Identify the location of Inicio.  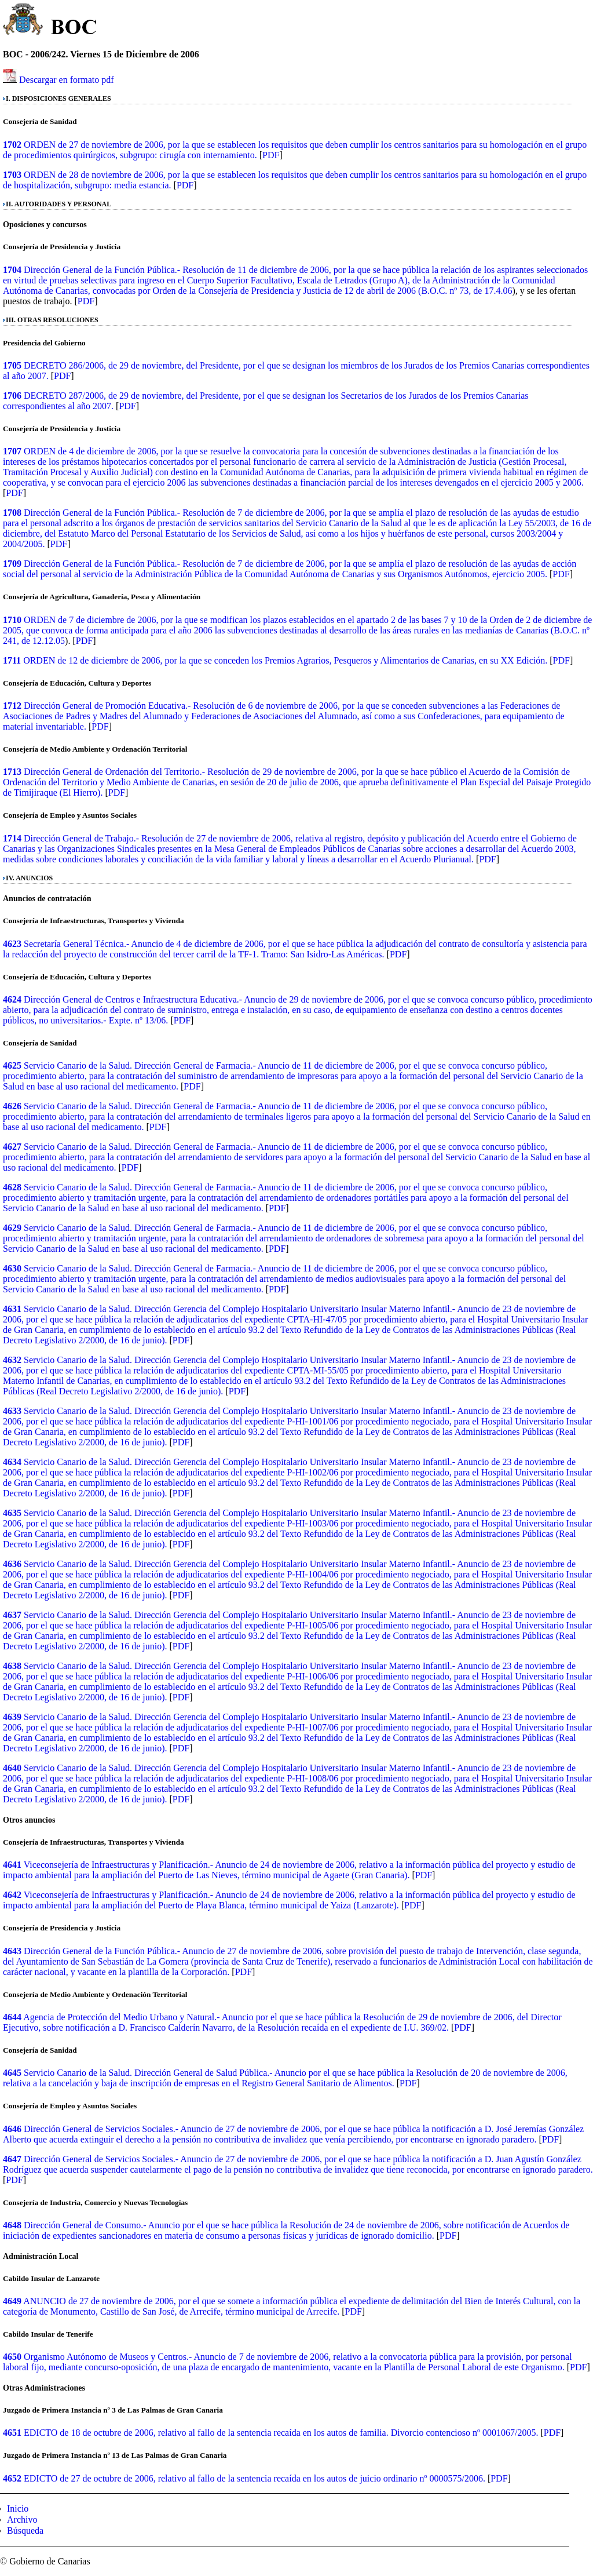
(17, 2508).